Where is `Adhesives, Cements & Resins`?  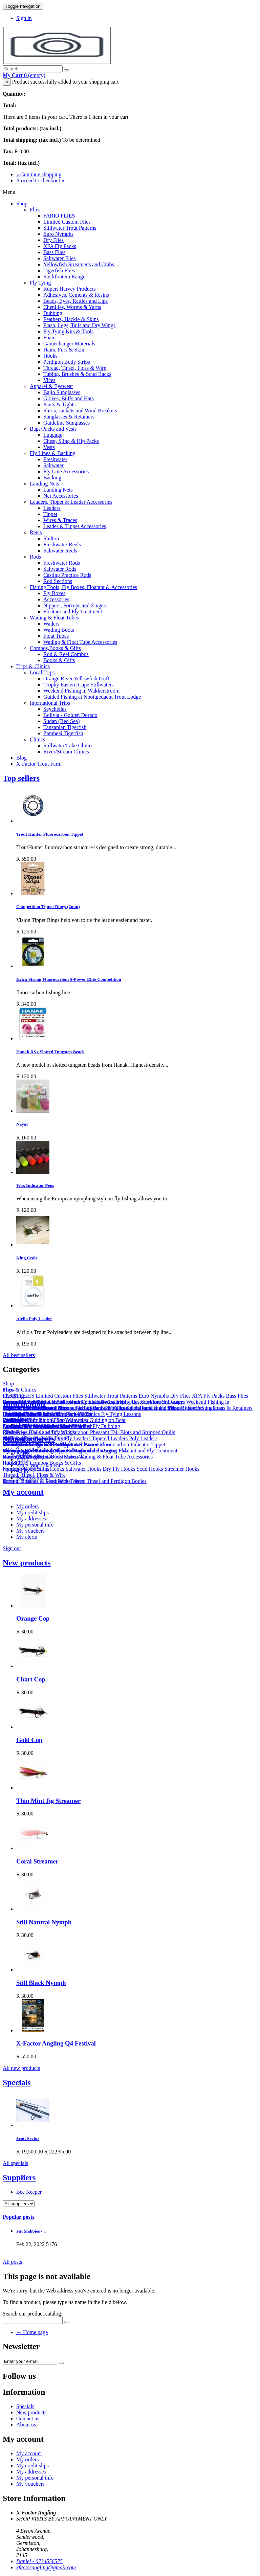 Adhesives, Cements & Resins is located at coordinates (76, 295).